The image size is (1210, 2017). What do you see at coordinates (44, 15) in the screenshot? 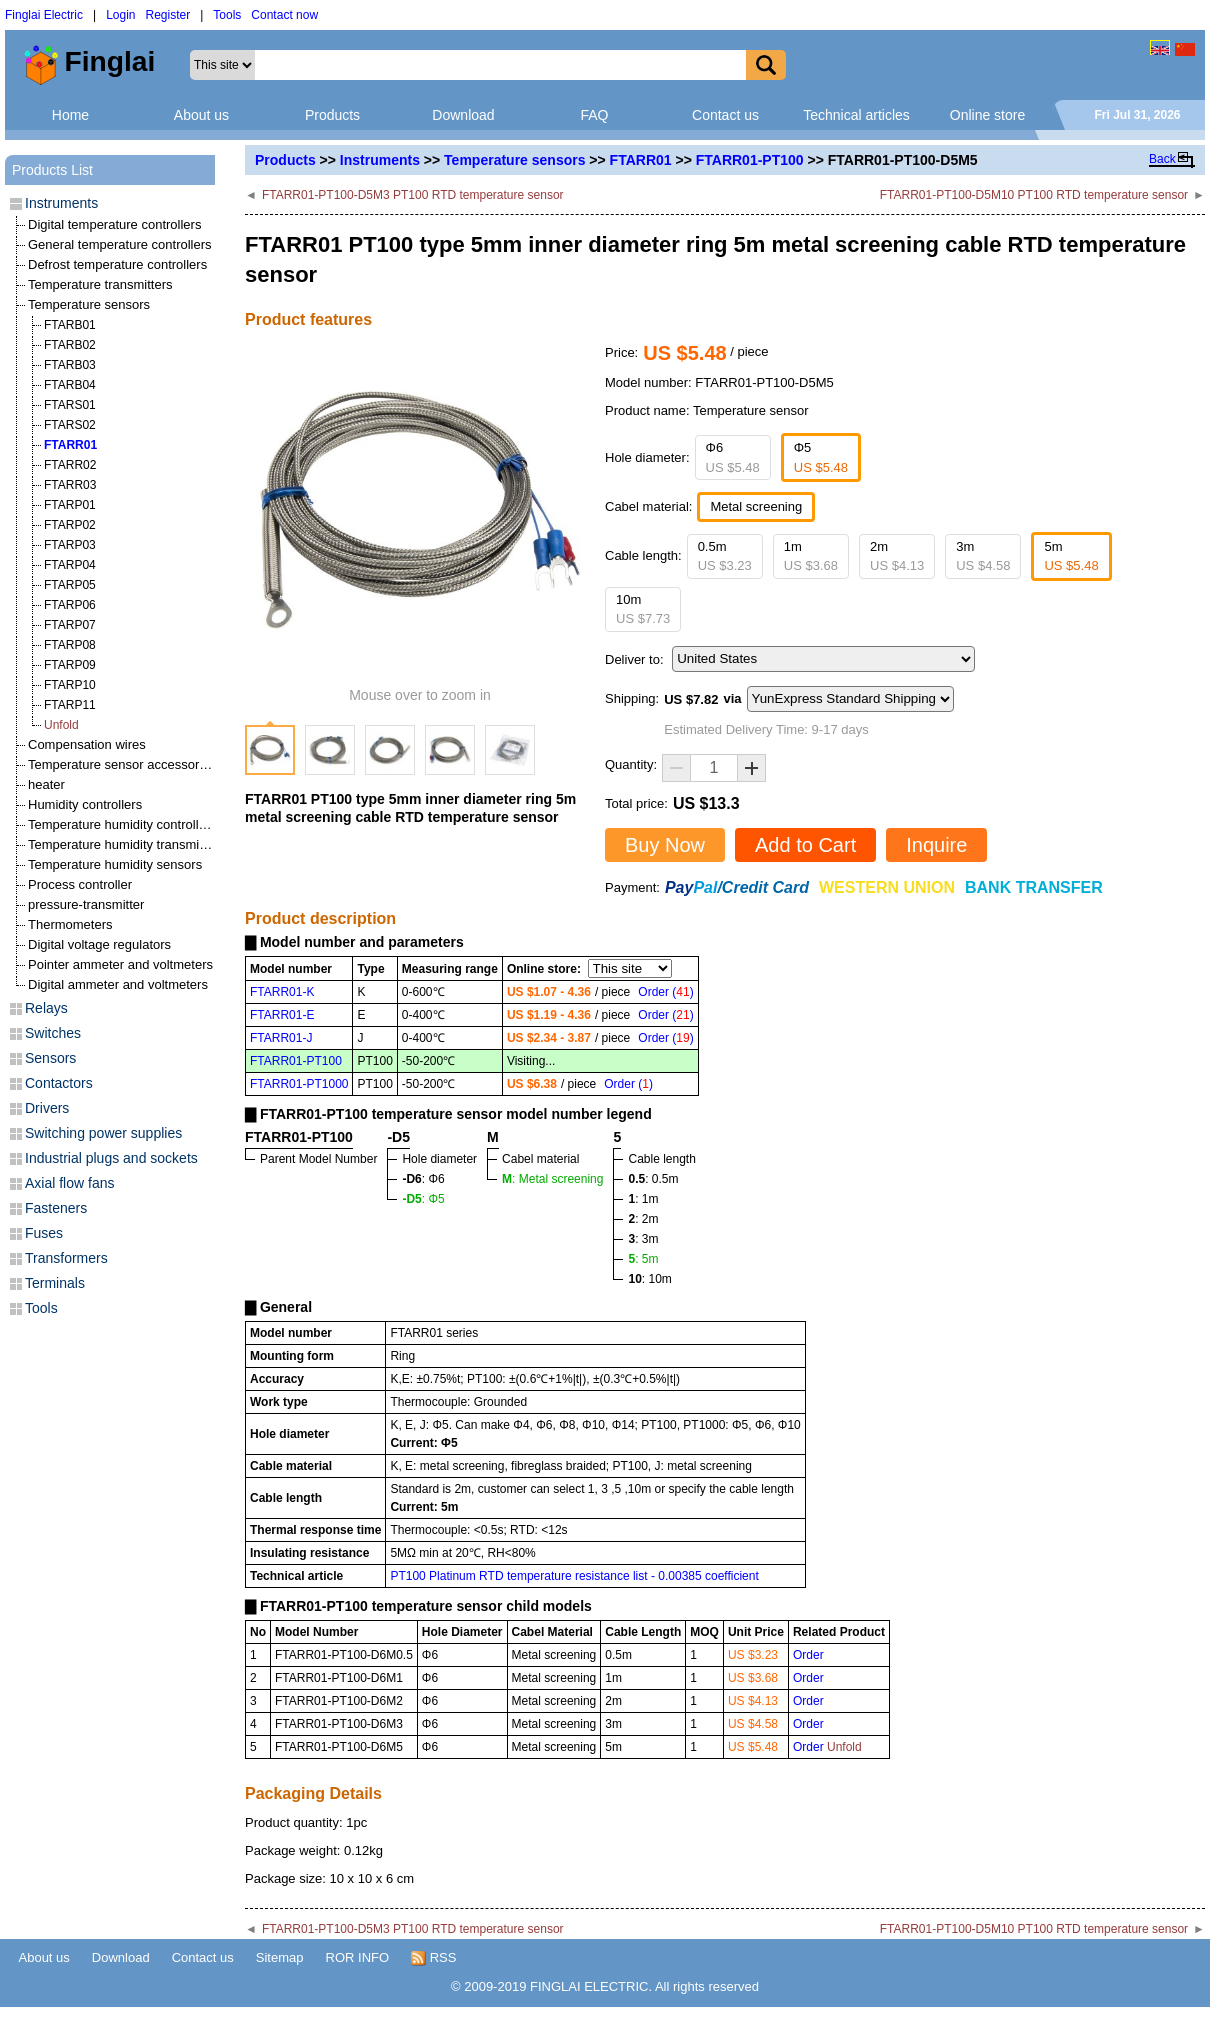
I see `Finglai Electric` at bounding box center [44, 15].